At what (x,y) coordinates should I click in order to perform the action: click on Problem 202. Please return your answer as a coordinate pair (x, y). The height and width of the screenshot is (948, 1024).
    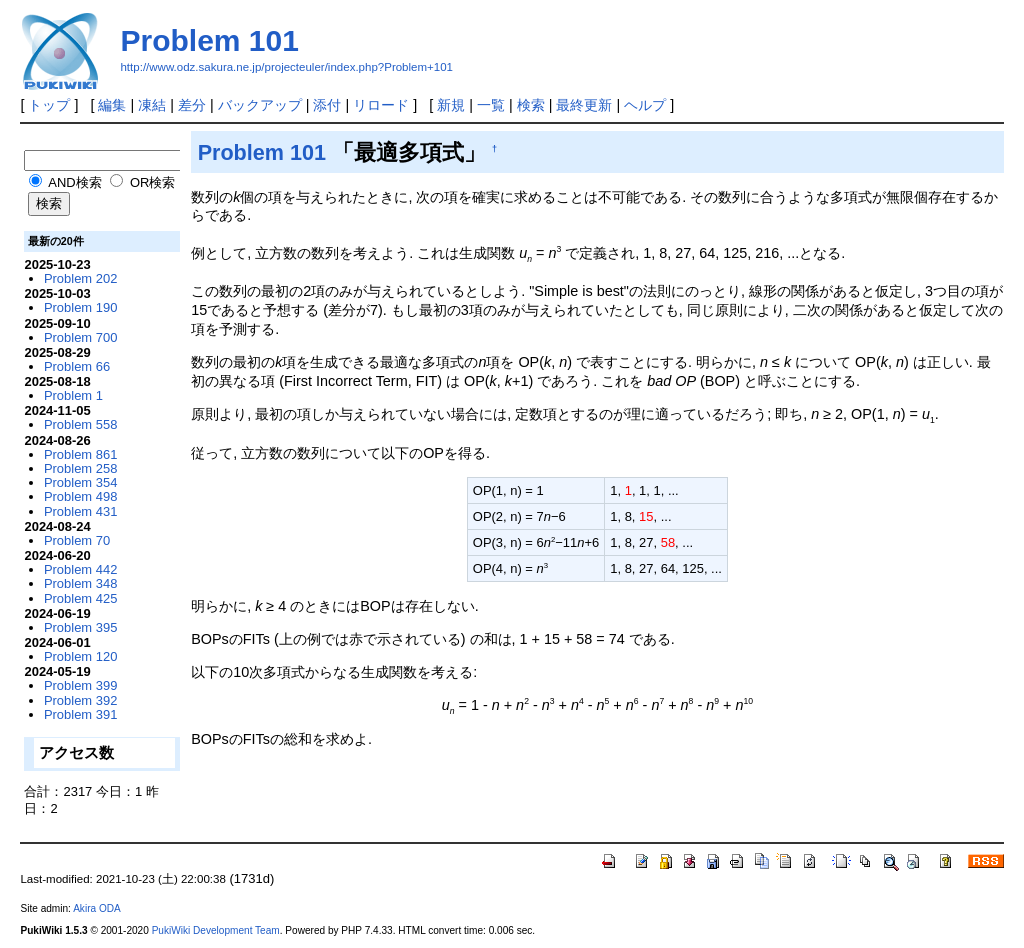
    Looking at the image, I should click on (80, 278).